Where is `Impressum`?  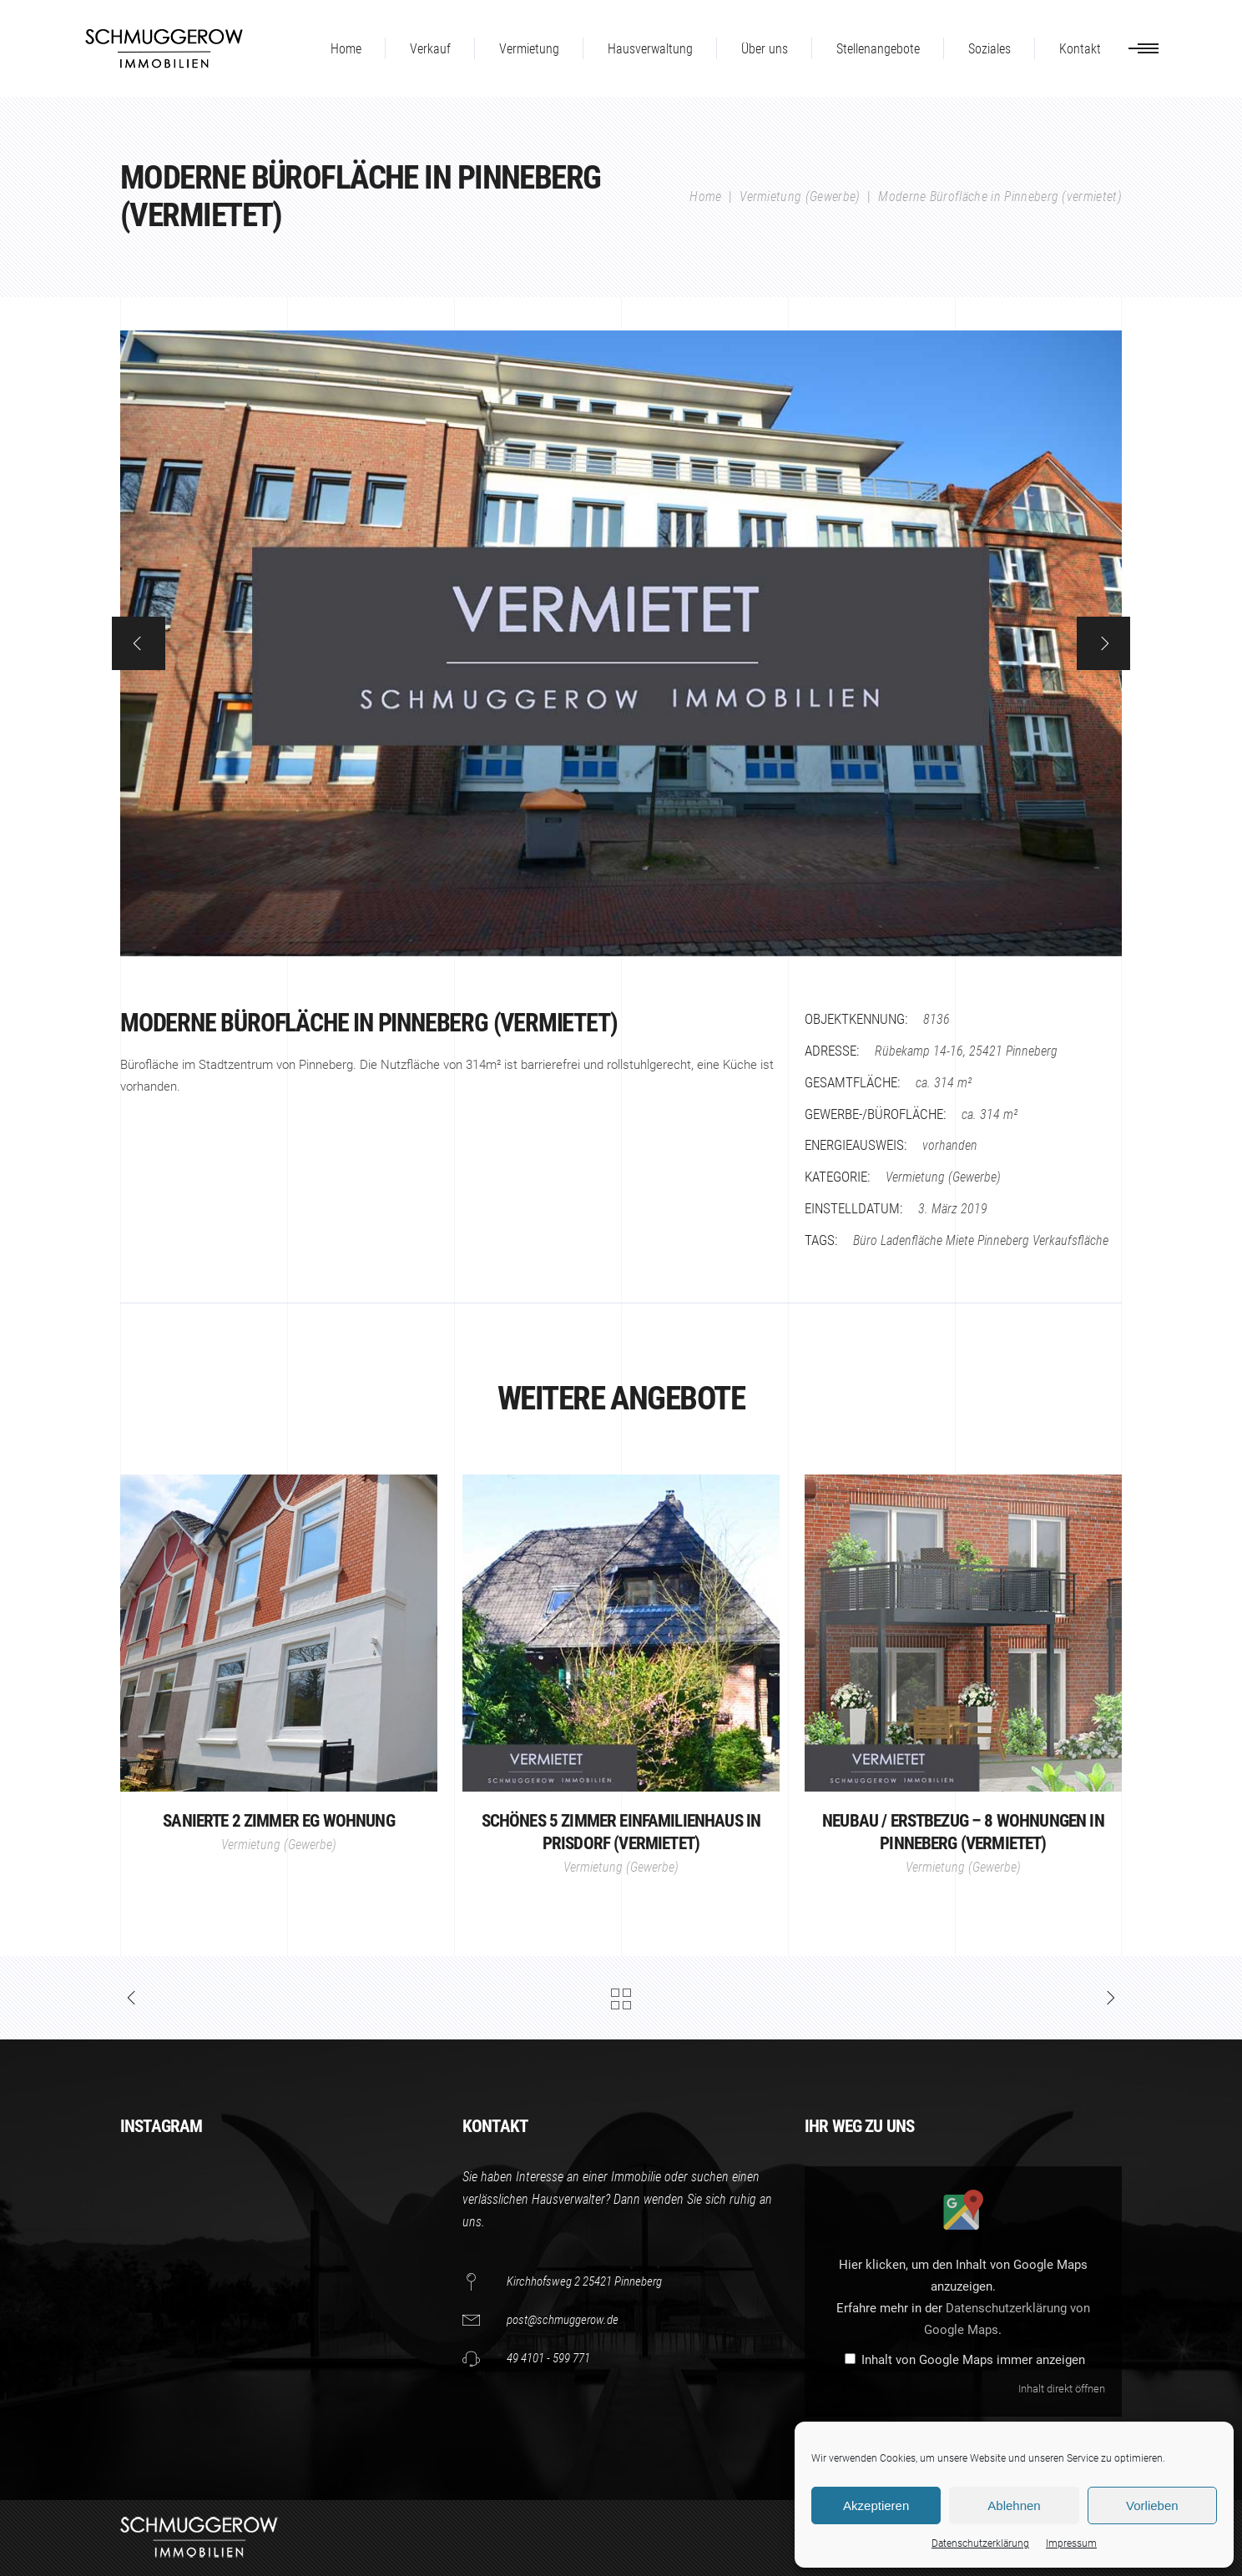
Impressum is located at coordinates (1071, 2543).